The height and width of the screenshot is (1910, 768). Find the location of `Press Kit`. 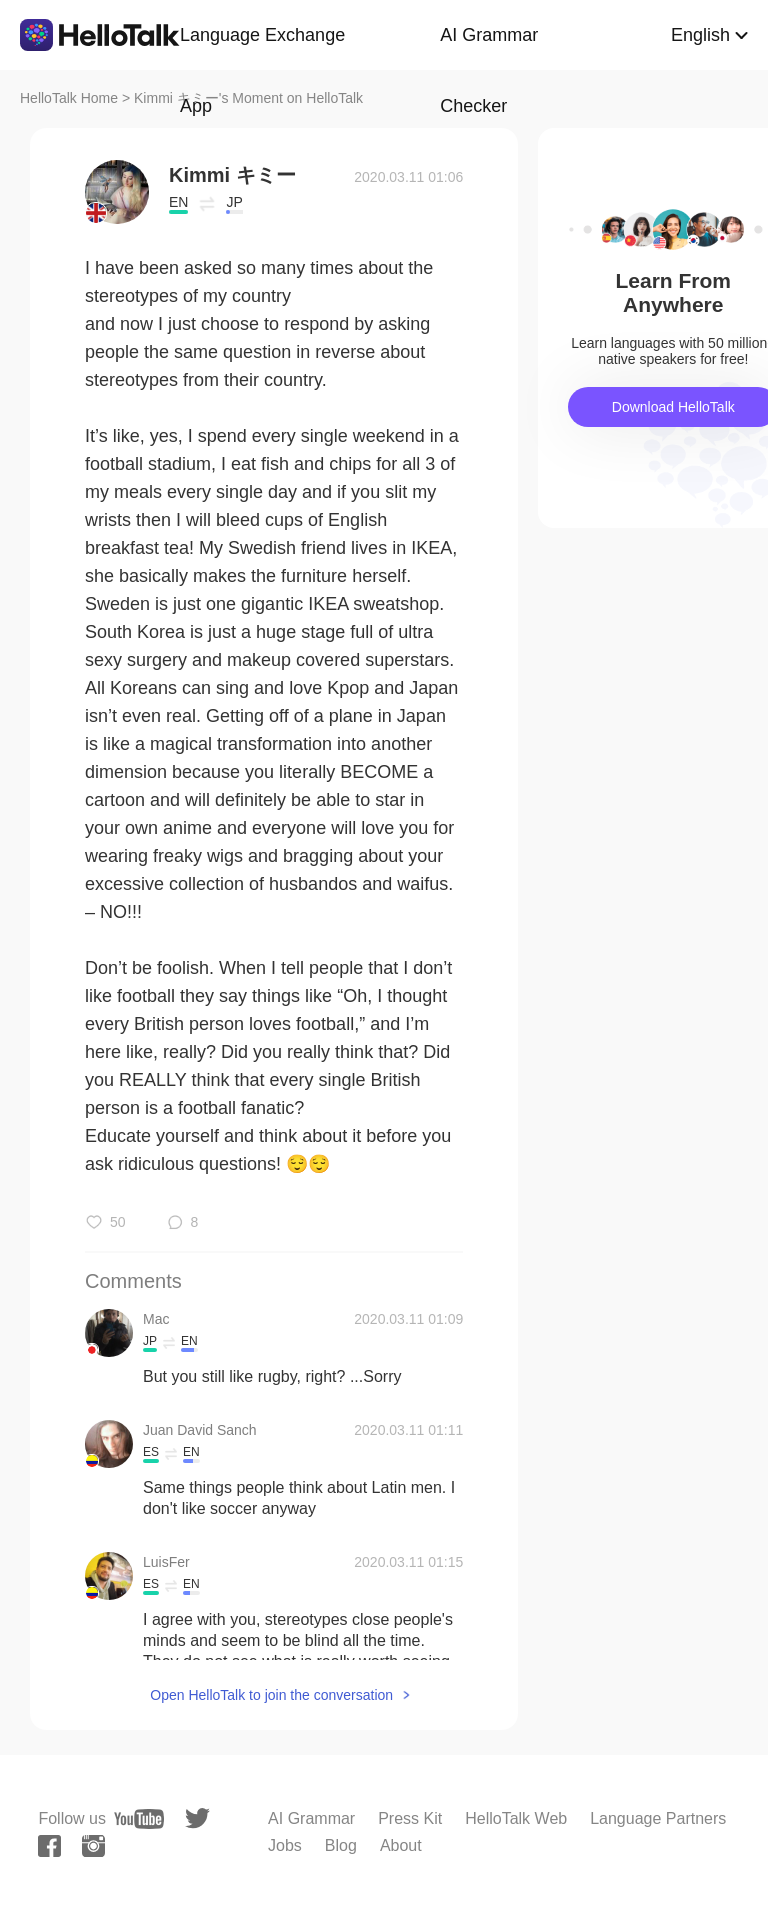

Press Kit is located at coordinates (410, 1818).